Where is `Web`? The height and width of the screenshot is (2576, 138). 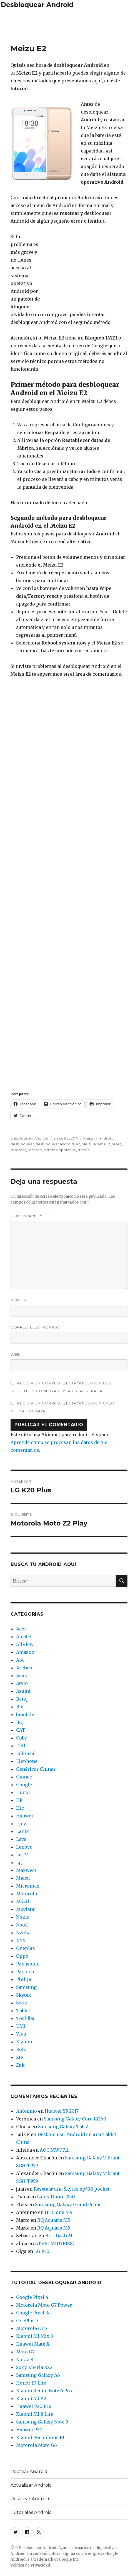 Web is located at coordinates (15, 1354).